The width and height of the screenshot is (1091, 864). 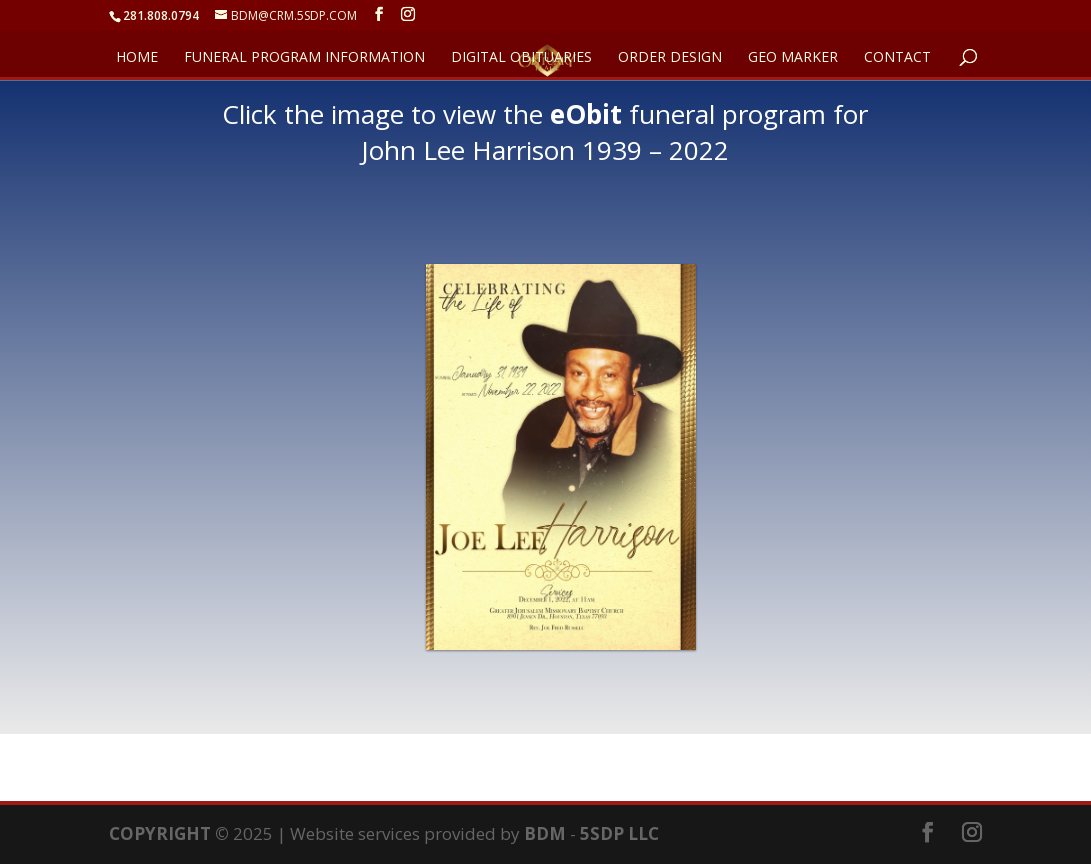 What do you see at coordinates (160, 833) in the screenshot?
I see `COPYRIGHT` at bounding box center [160, 833].